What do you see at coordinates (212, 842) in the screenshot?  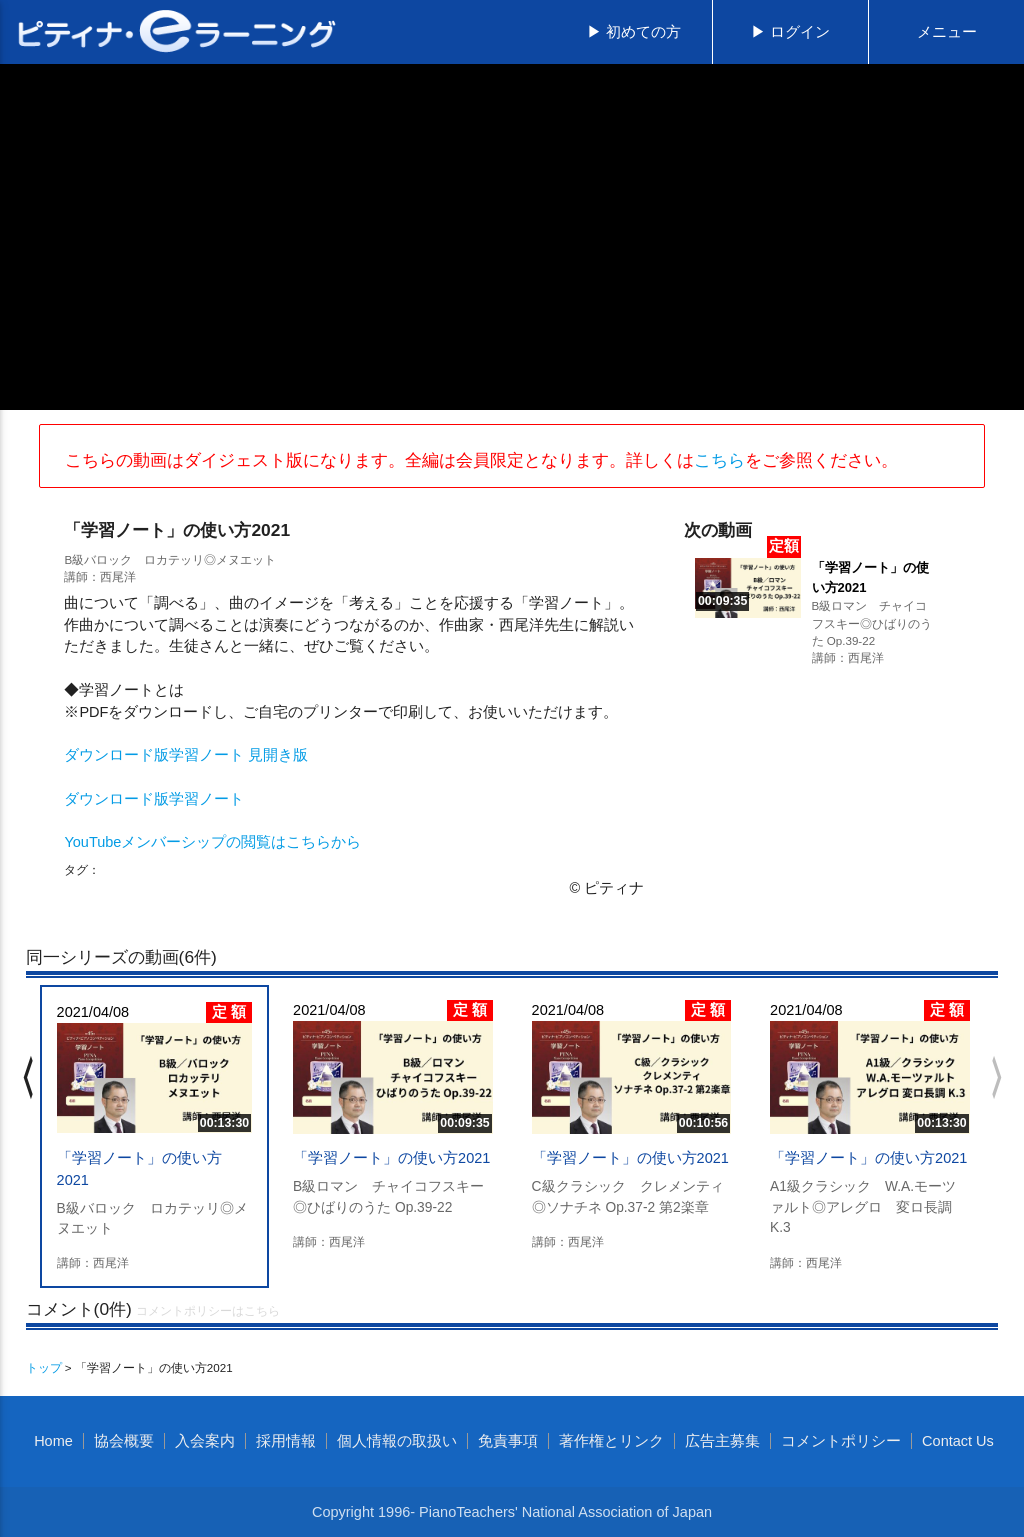 I see `YouTubeメンバーシップの閲覧はこちらから` at bounding box center [212, 842].